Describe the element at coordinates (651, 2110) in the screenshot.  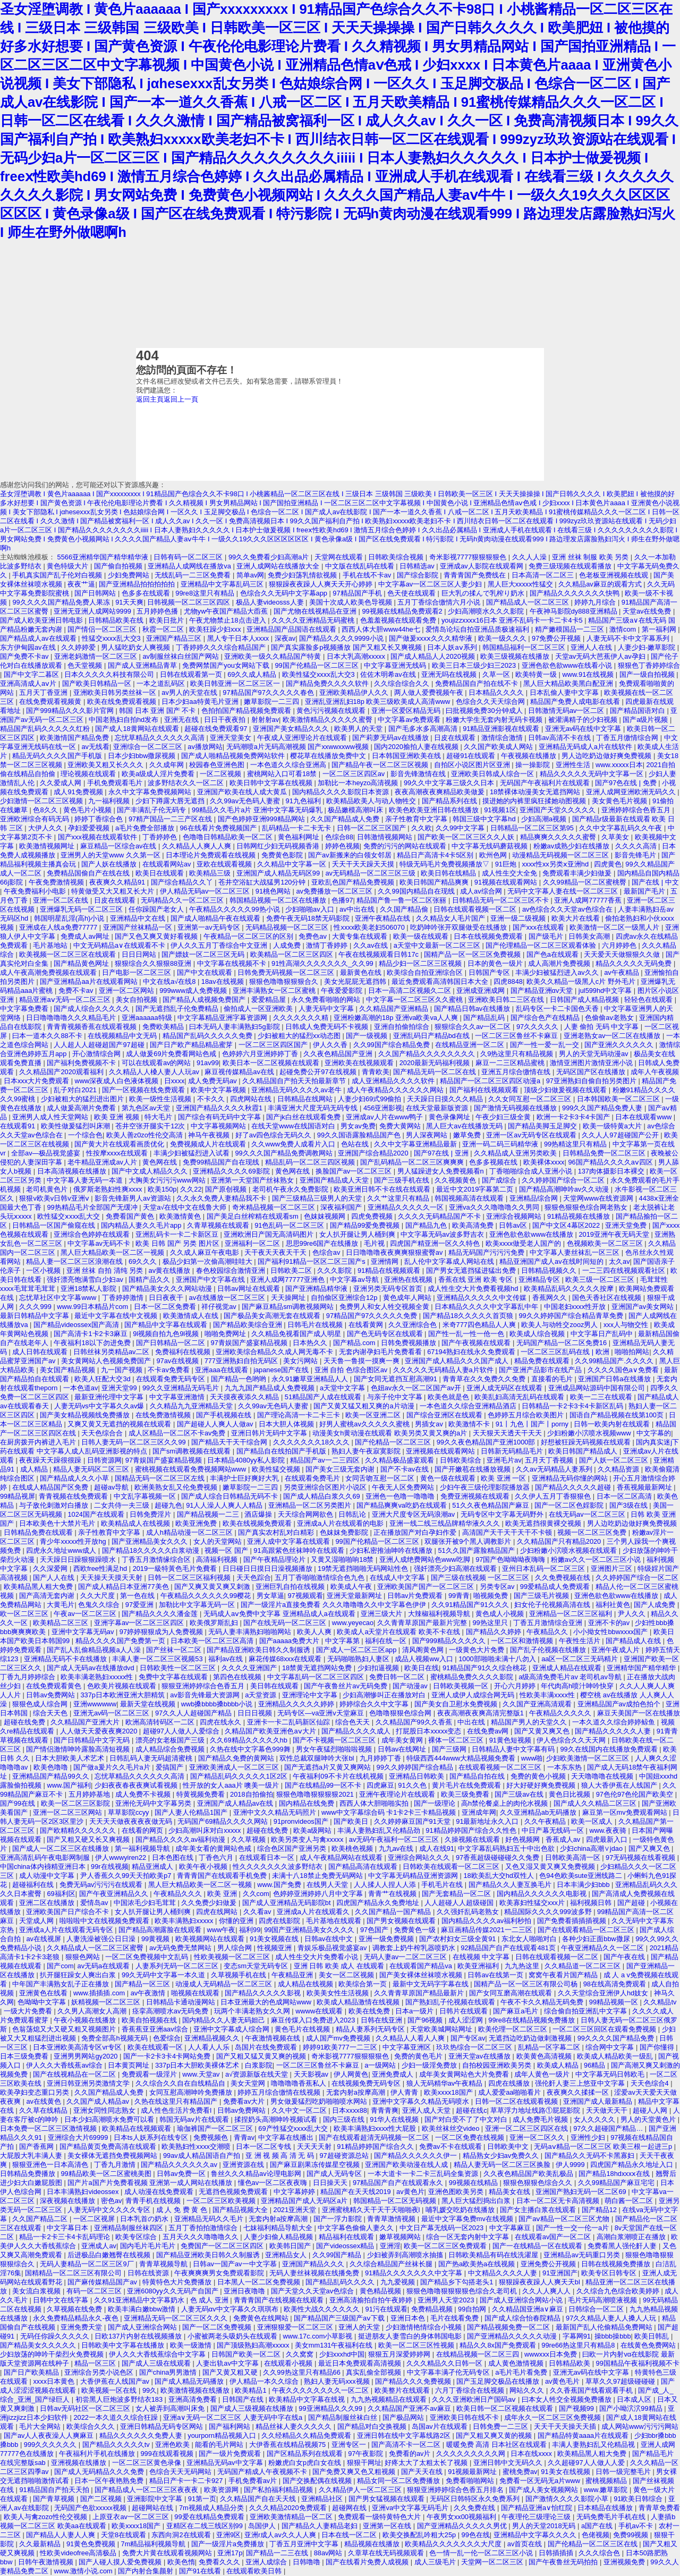
I see `超碰人人网` at that location.